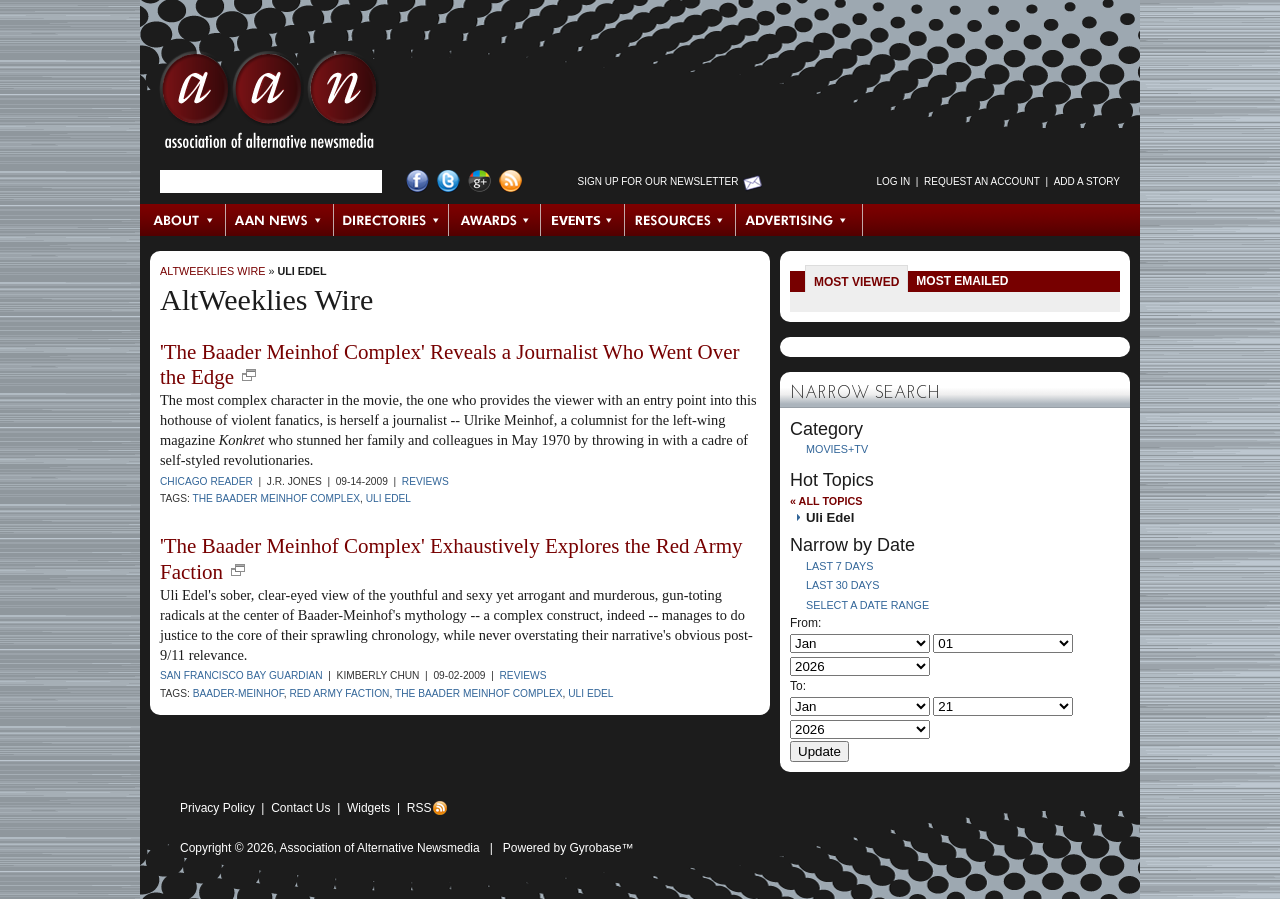  Describe the element at coordinates (217, 808) in the screenshot. I see `Privacy Policy` at that location.